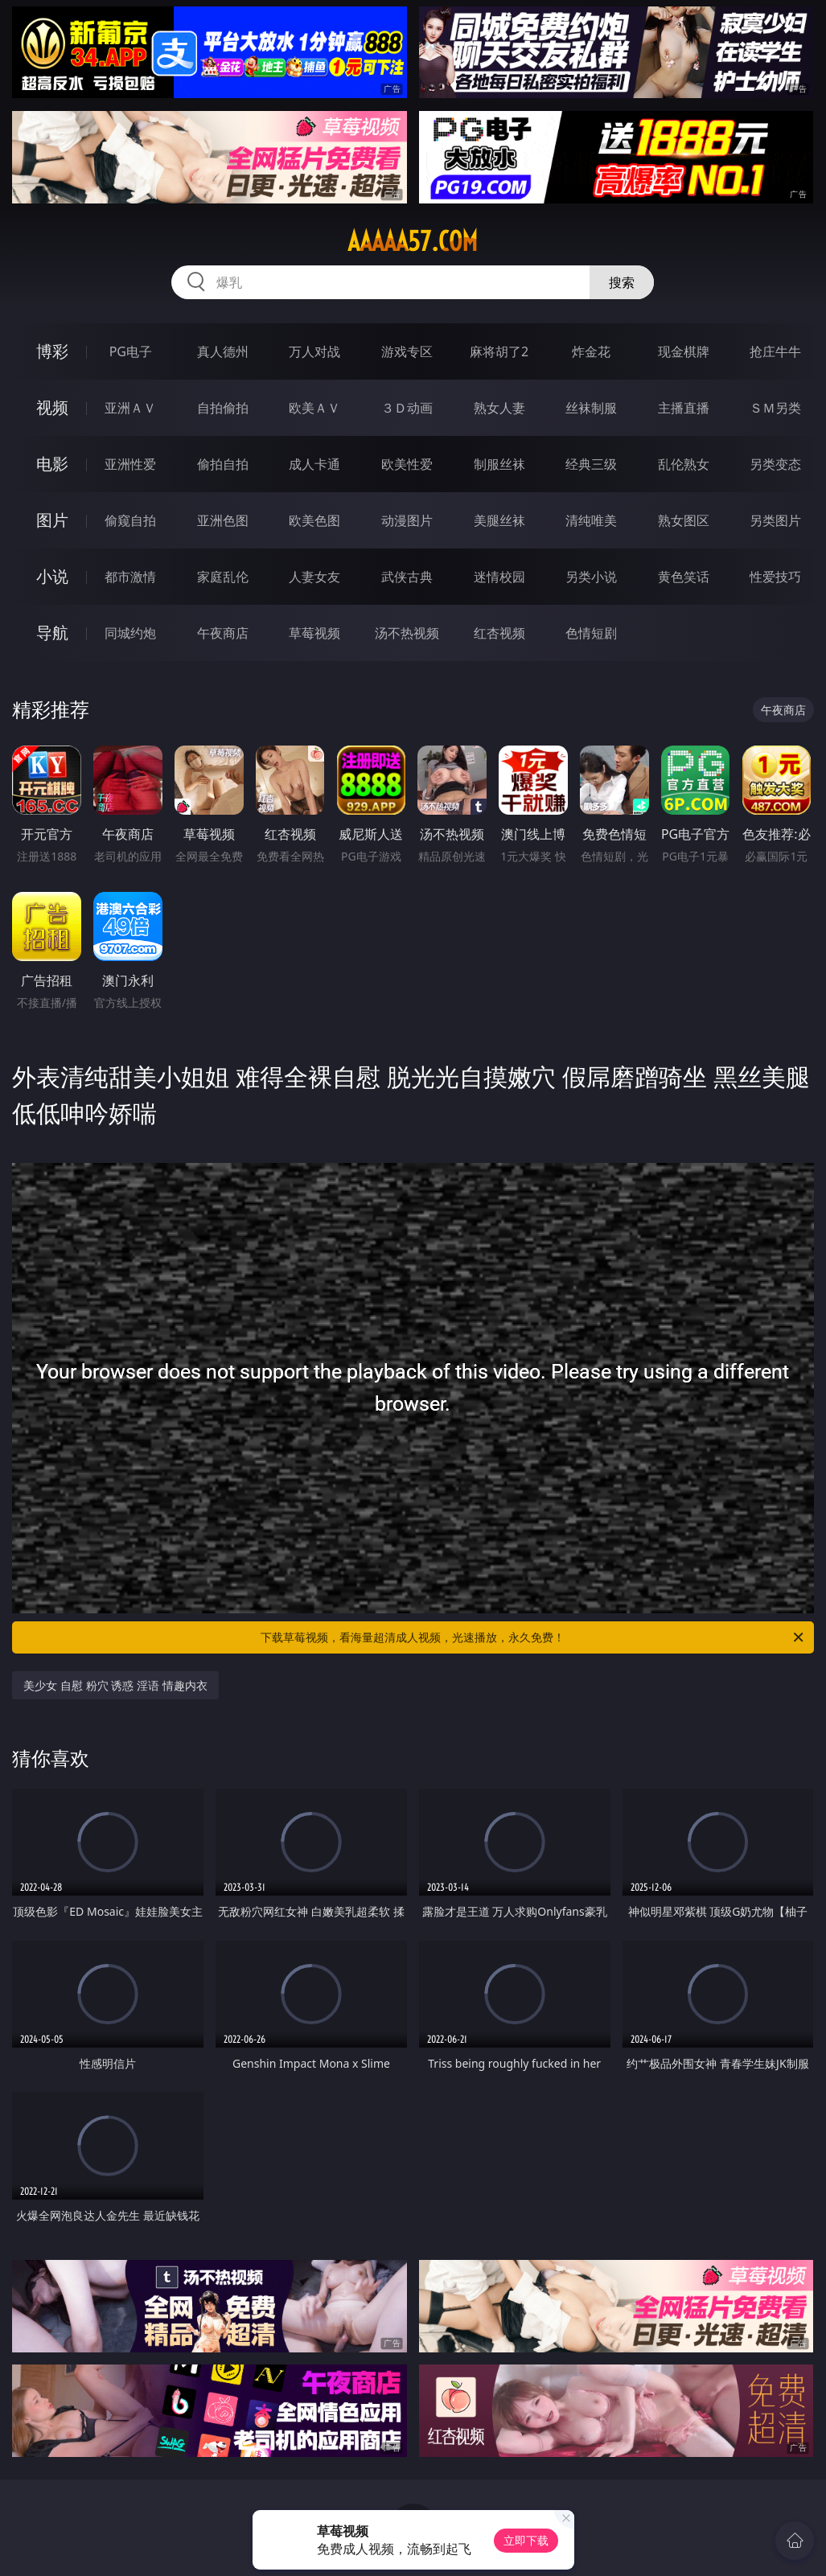 This screenshot has height=2576, width=826. Describe the element at coordinates (52, 351) in the screenshot. I see `博彩` at that location.